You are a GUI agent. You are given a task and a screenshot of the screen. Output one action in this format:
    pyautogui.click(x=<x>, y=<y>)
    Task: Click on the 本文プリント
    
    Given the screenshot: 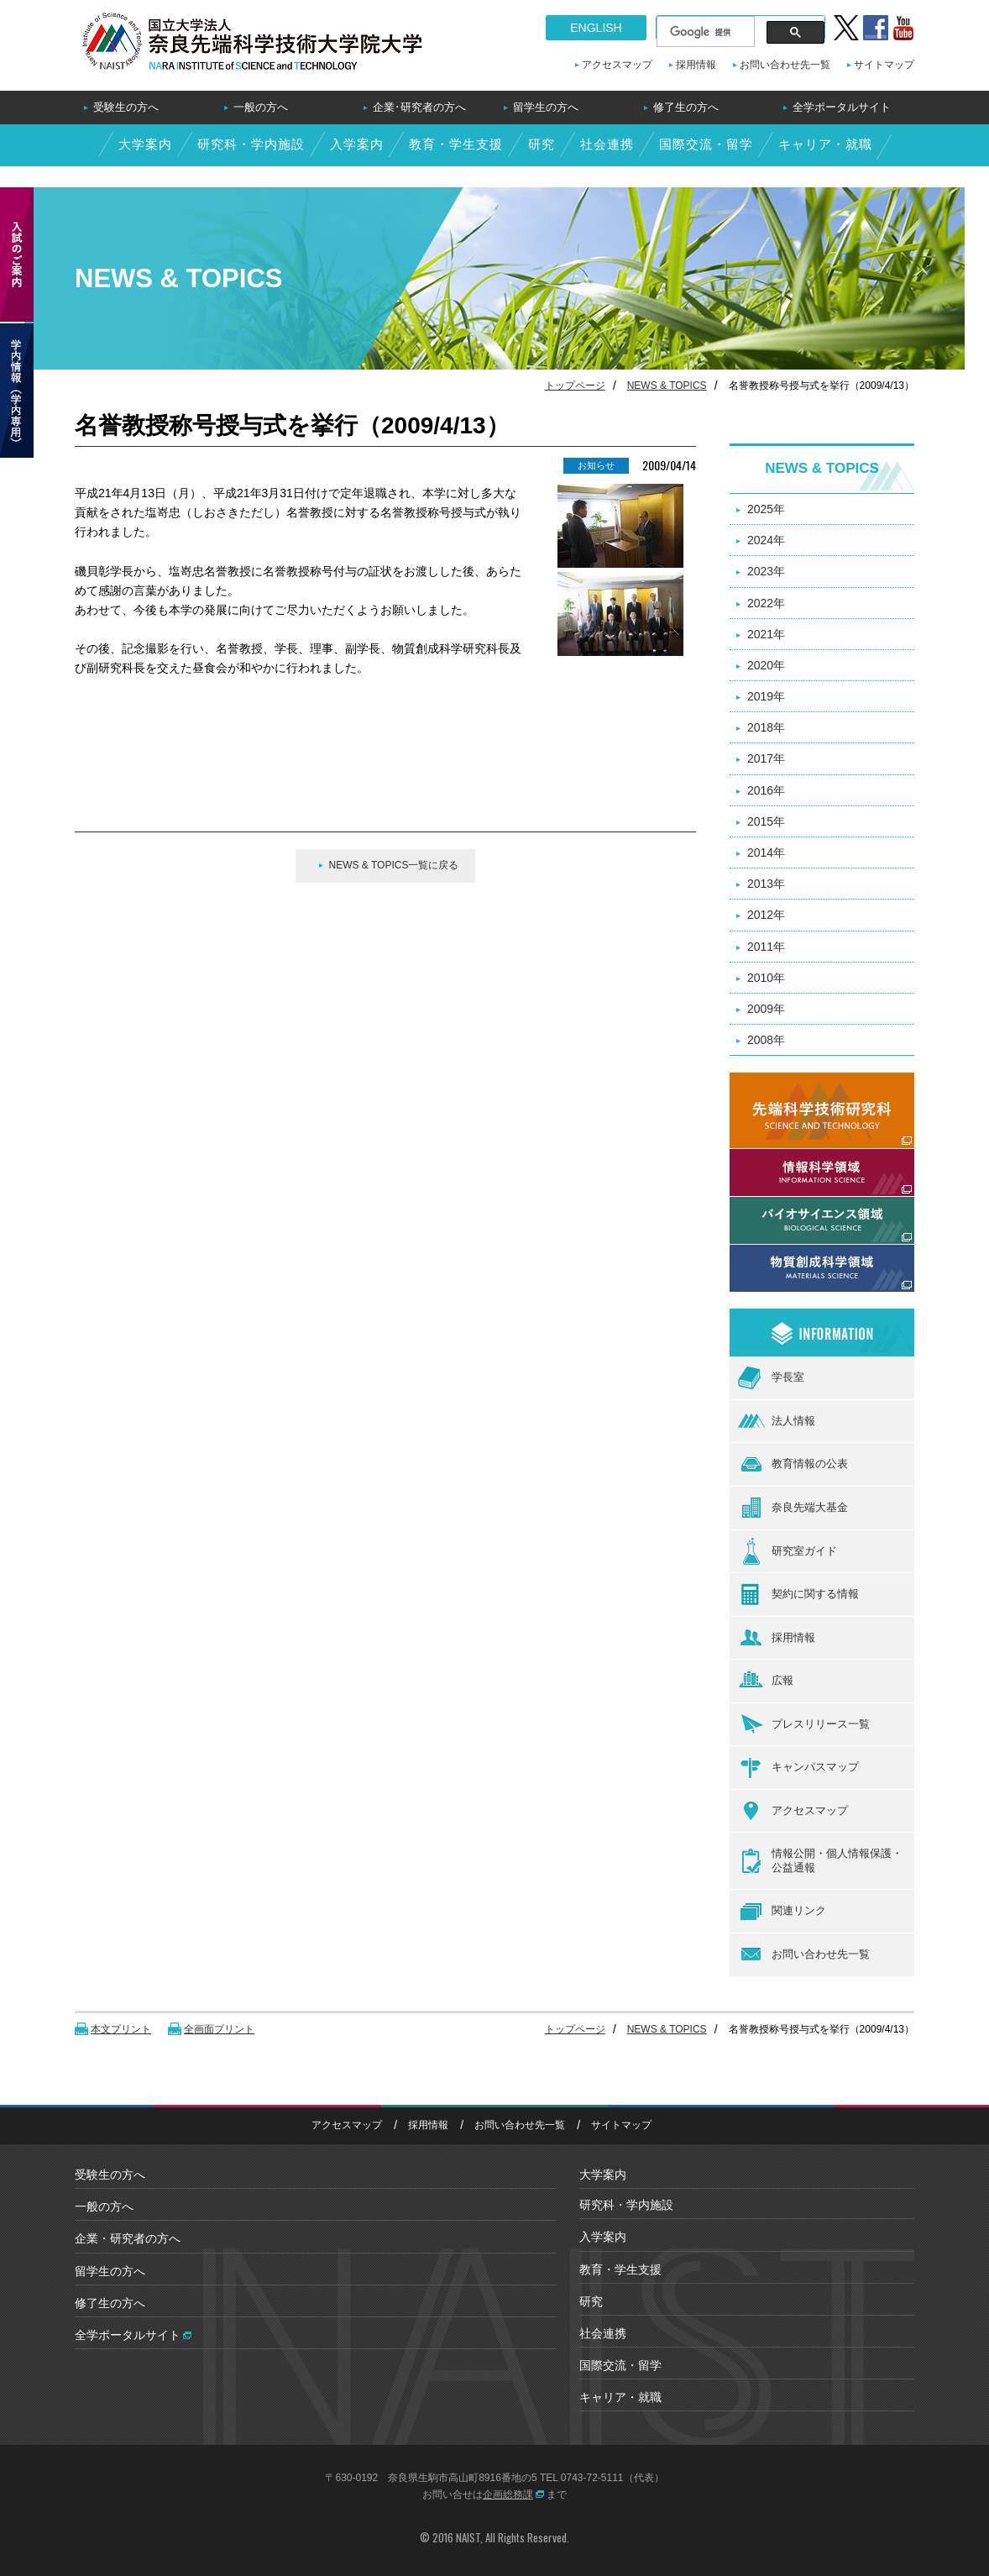 What is the action you would take?
    pyautogui.click(x=121, y=2029)
    